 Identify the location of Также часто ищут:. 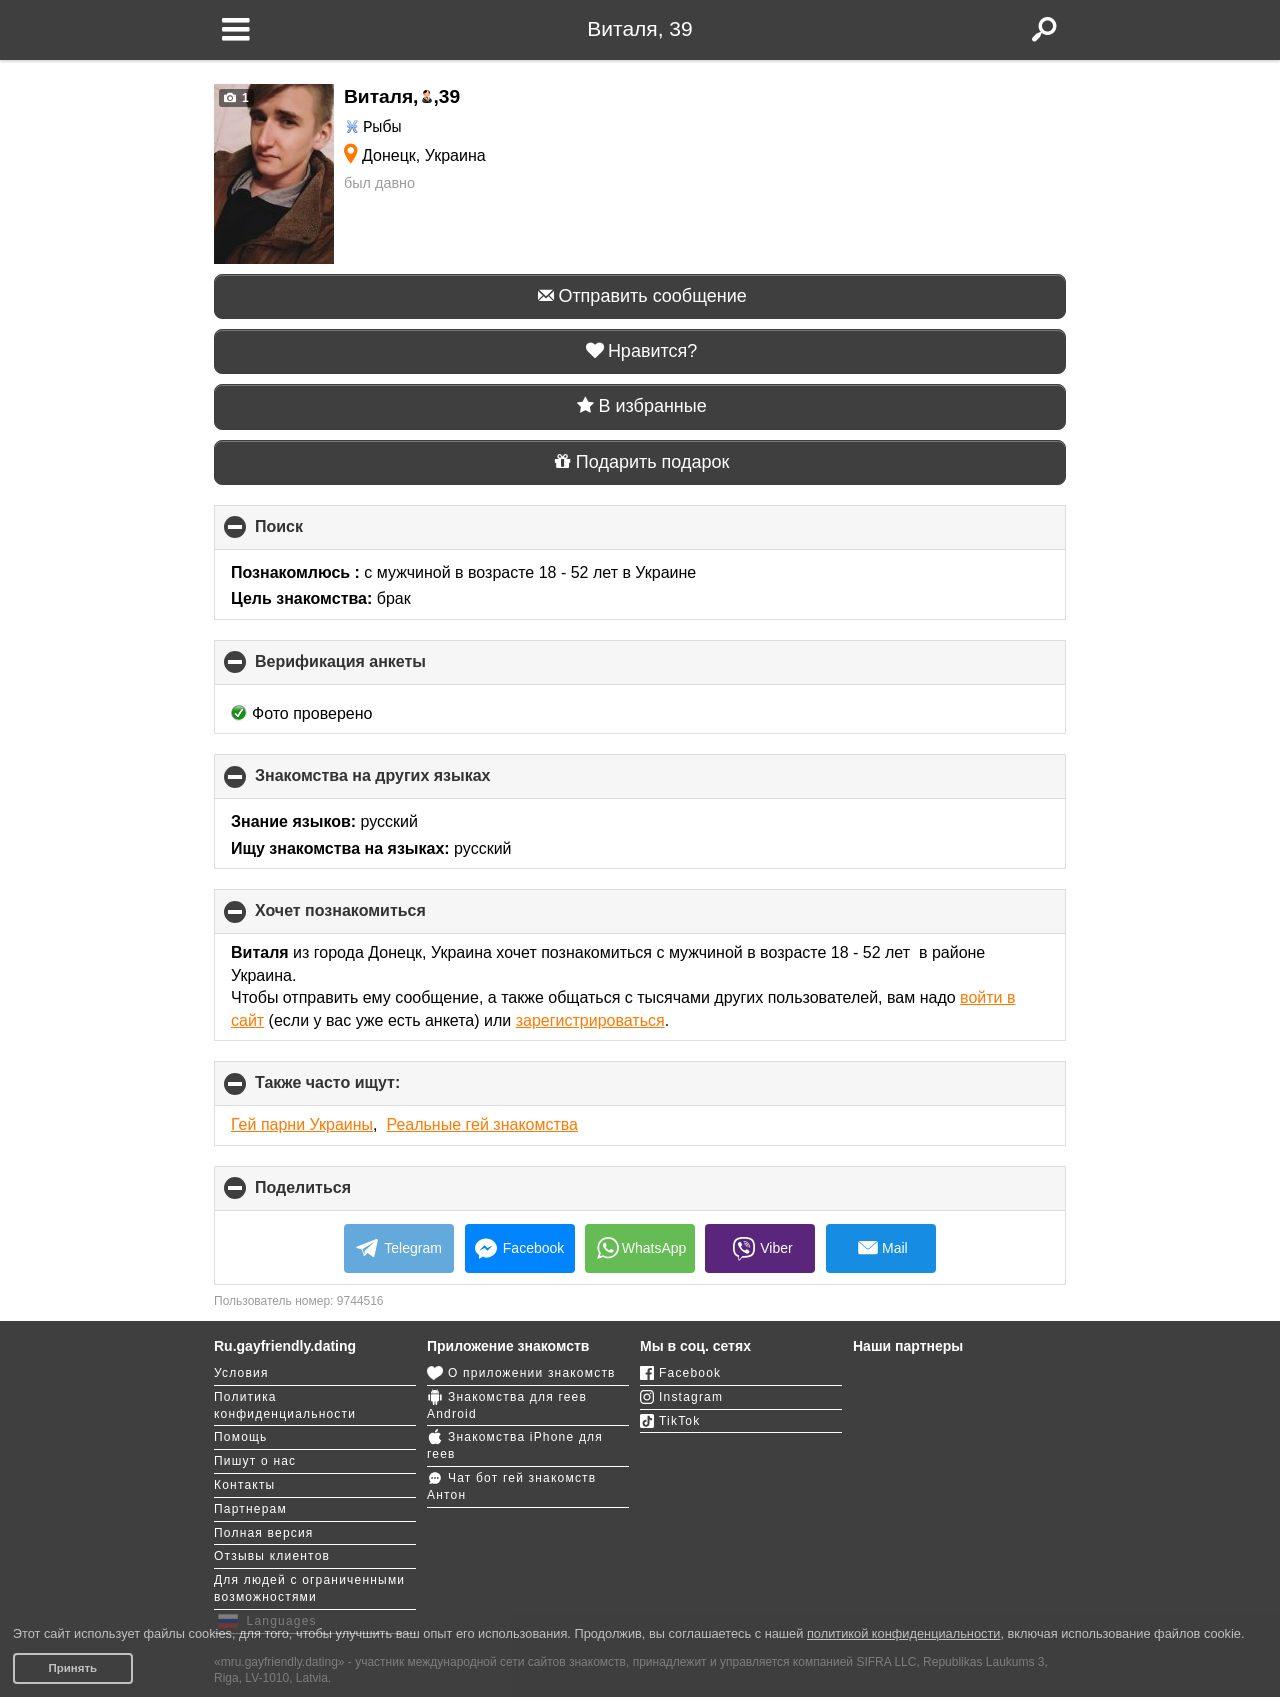
(361, 1089).